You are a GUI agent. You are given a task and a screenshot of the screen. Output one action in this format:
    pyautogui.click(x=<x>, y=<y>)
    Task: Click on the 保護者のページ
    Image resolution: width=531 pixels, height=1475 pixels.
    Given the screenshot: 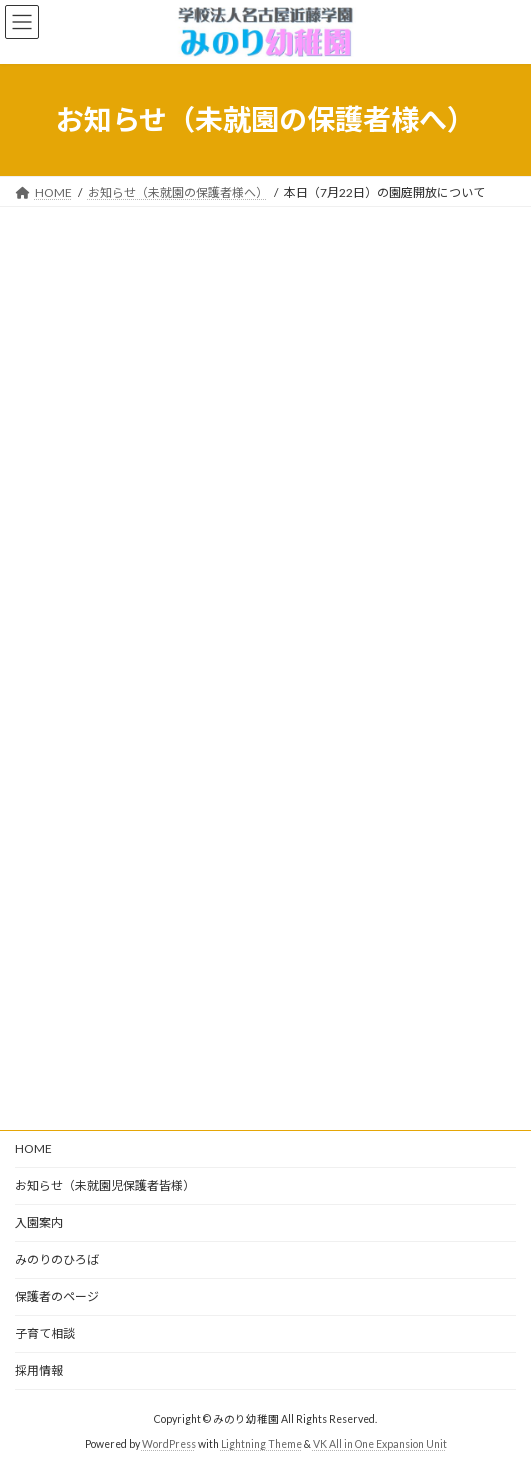 What is the action you would take?
    pyautogui.click(x=57, y=1296)
    